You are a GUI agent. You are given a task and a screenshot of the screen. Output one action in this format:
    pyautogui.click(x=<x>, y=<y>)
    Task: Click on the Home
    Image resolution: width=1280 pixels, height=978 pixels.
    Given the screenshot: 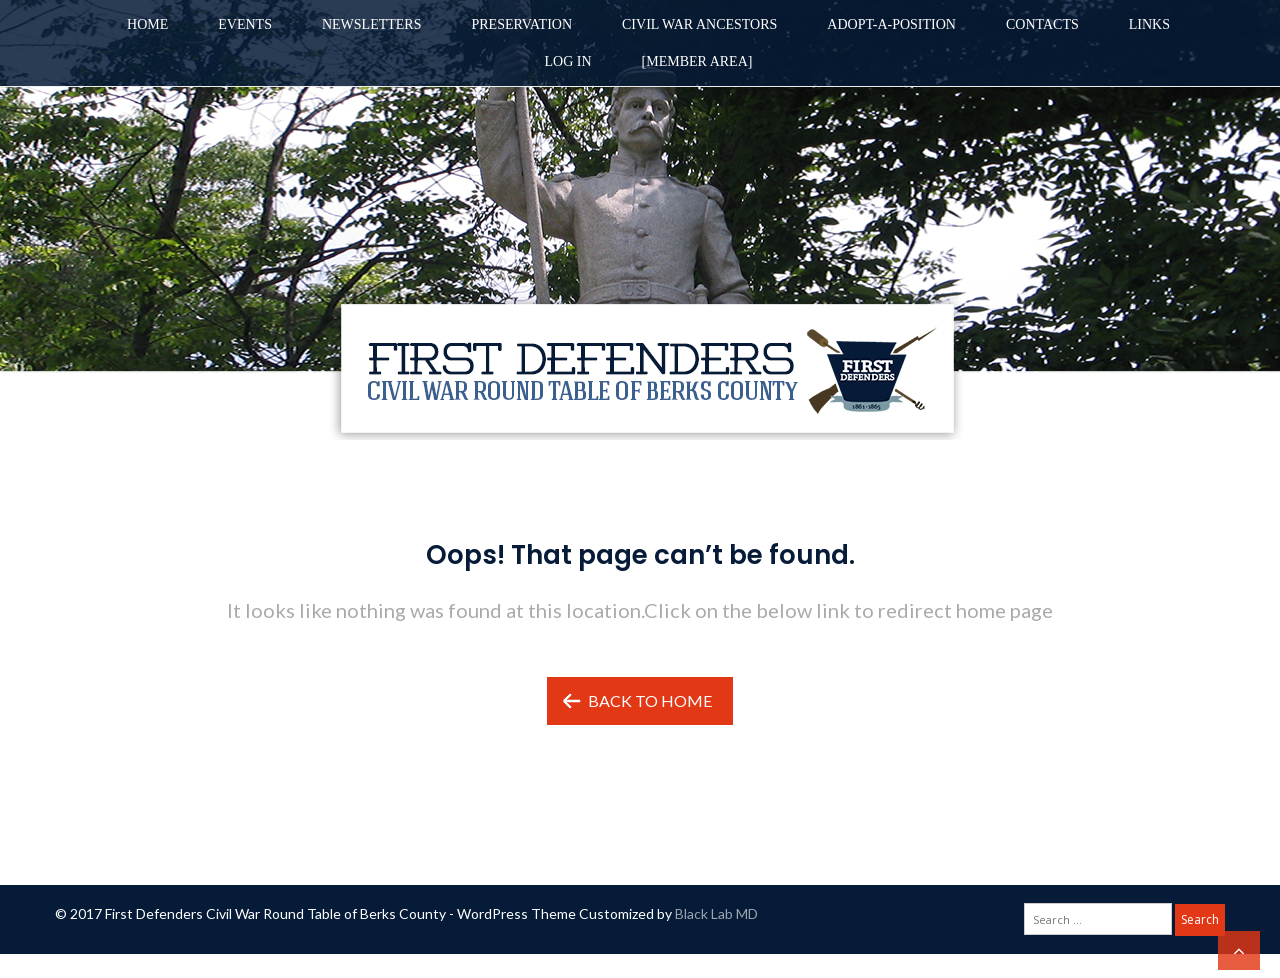 What is the action you would take?
    pyautogui.click(x=147, y=24)
    